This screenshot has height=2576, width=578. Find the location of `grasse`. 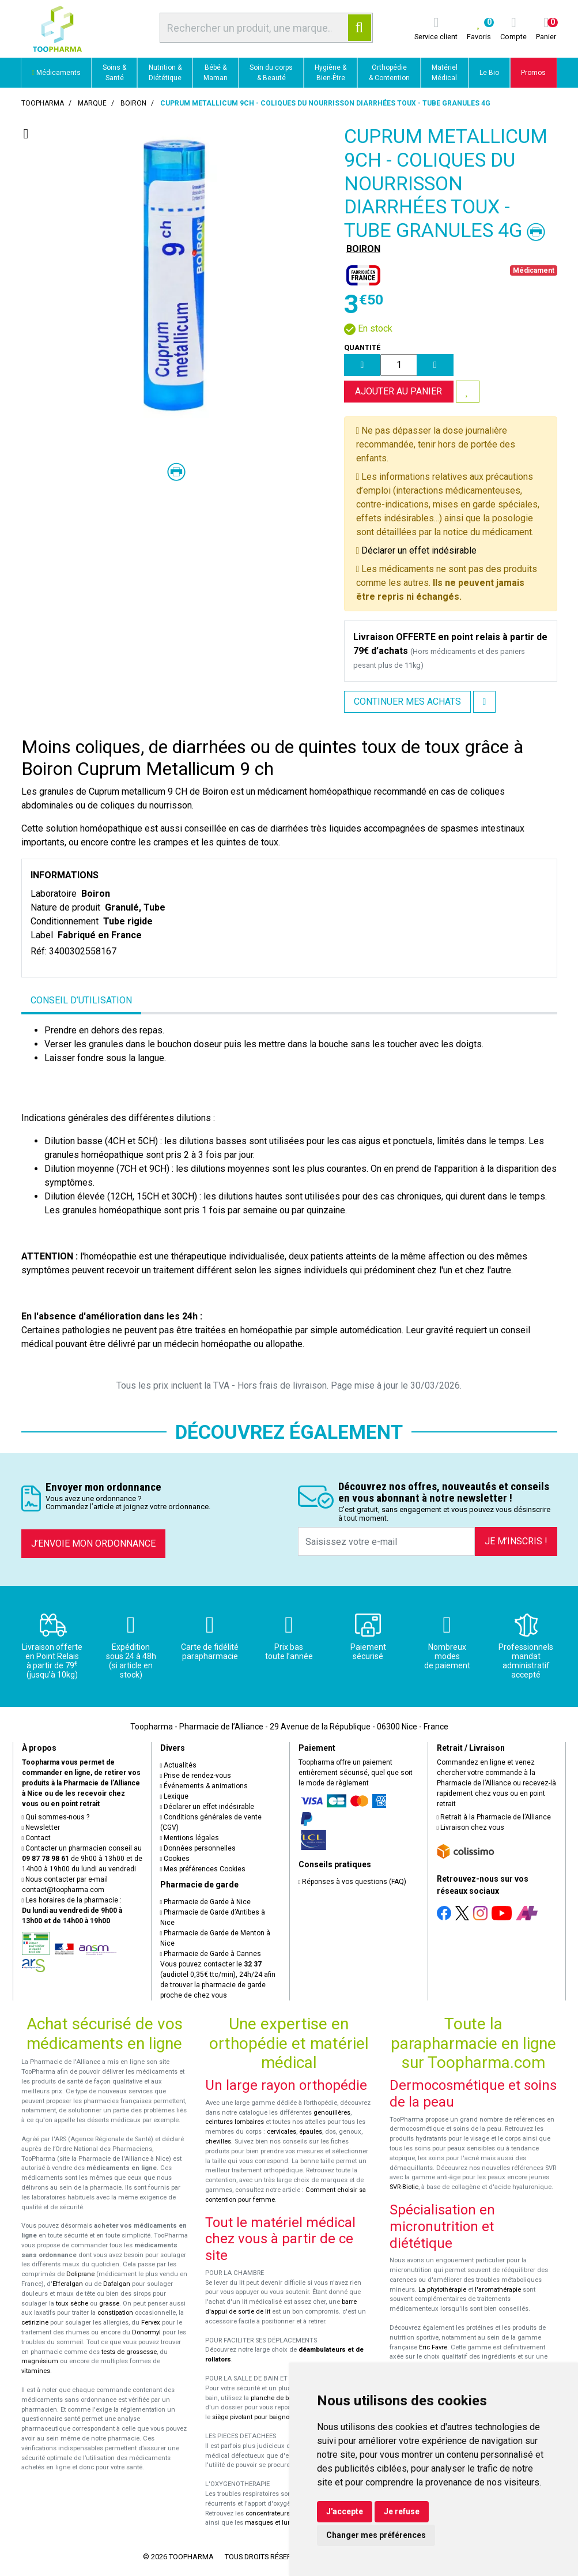

grasse is located at coordinates (109, 2303).